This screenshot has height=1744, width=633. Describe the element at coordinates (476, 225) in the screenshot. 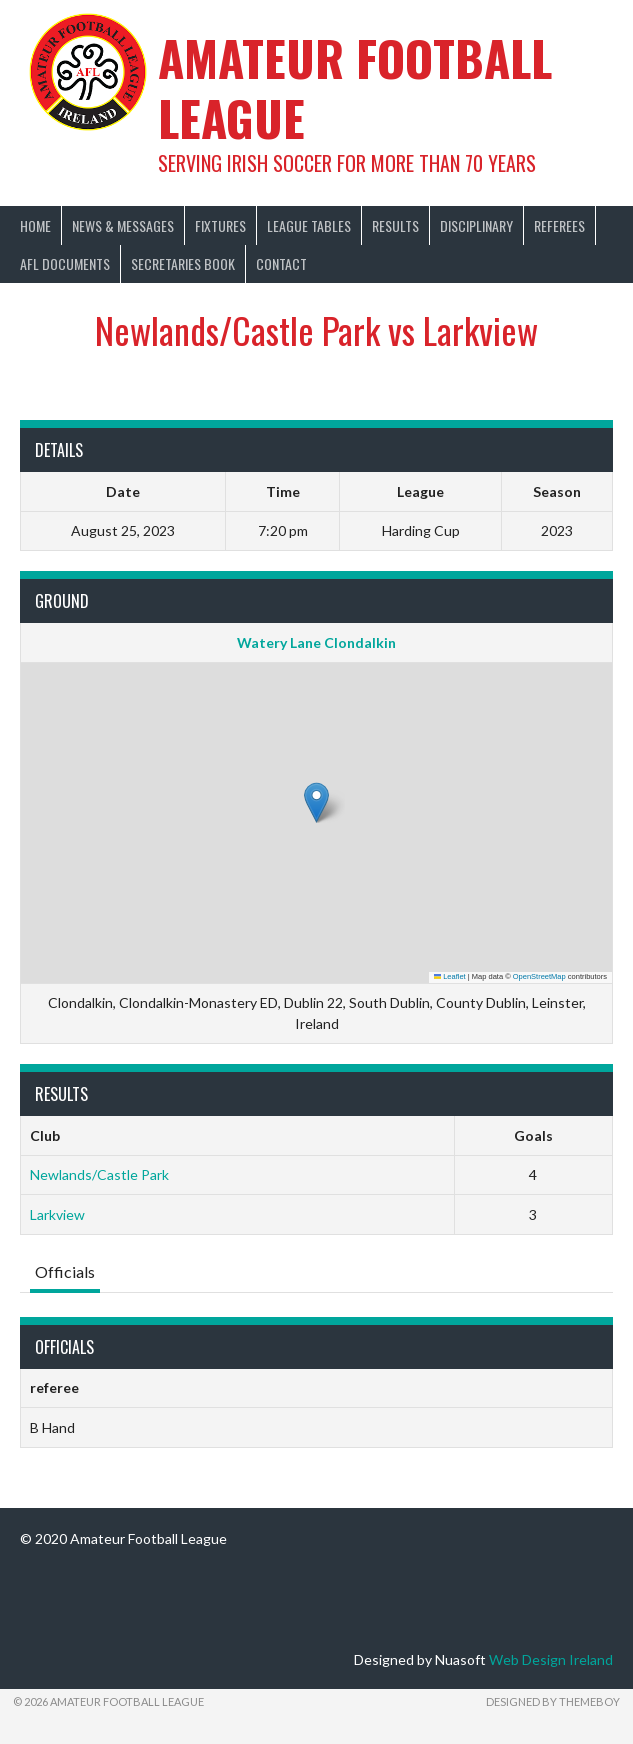

I see `Disciplinary` at that location.